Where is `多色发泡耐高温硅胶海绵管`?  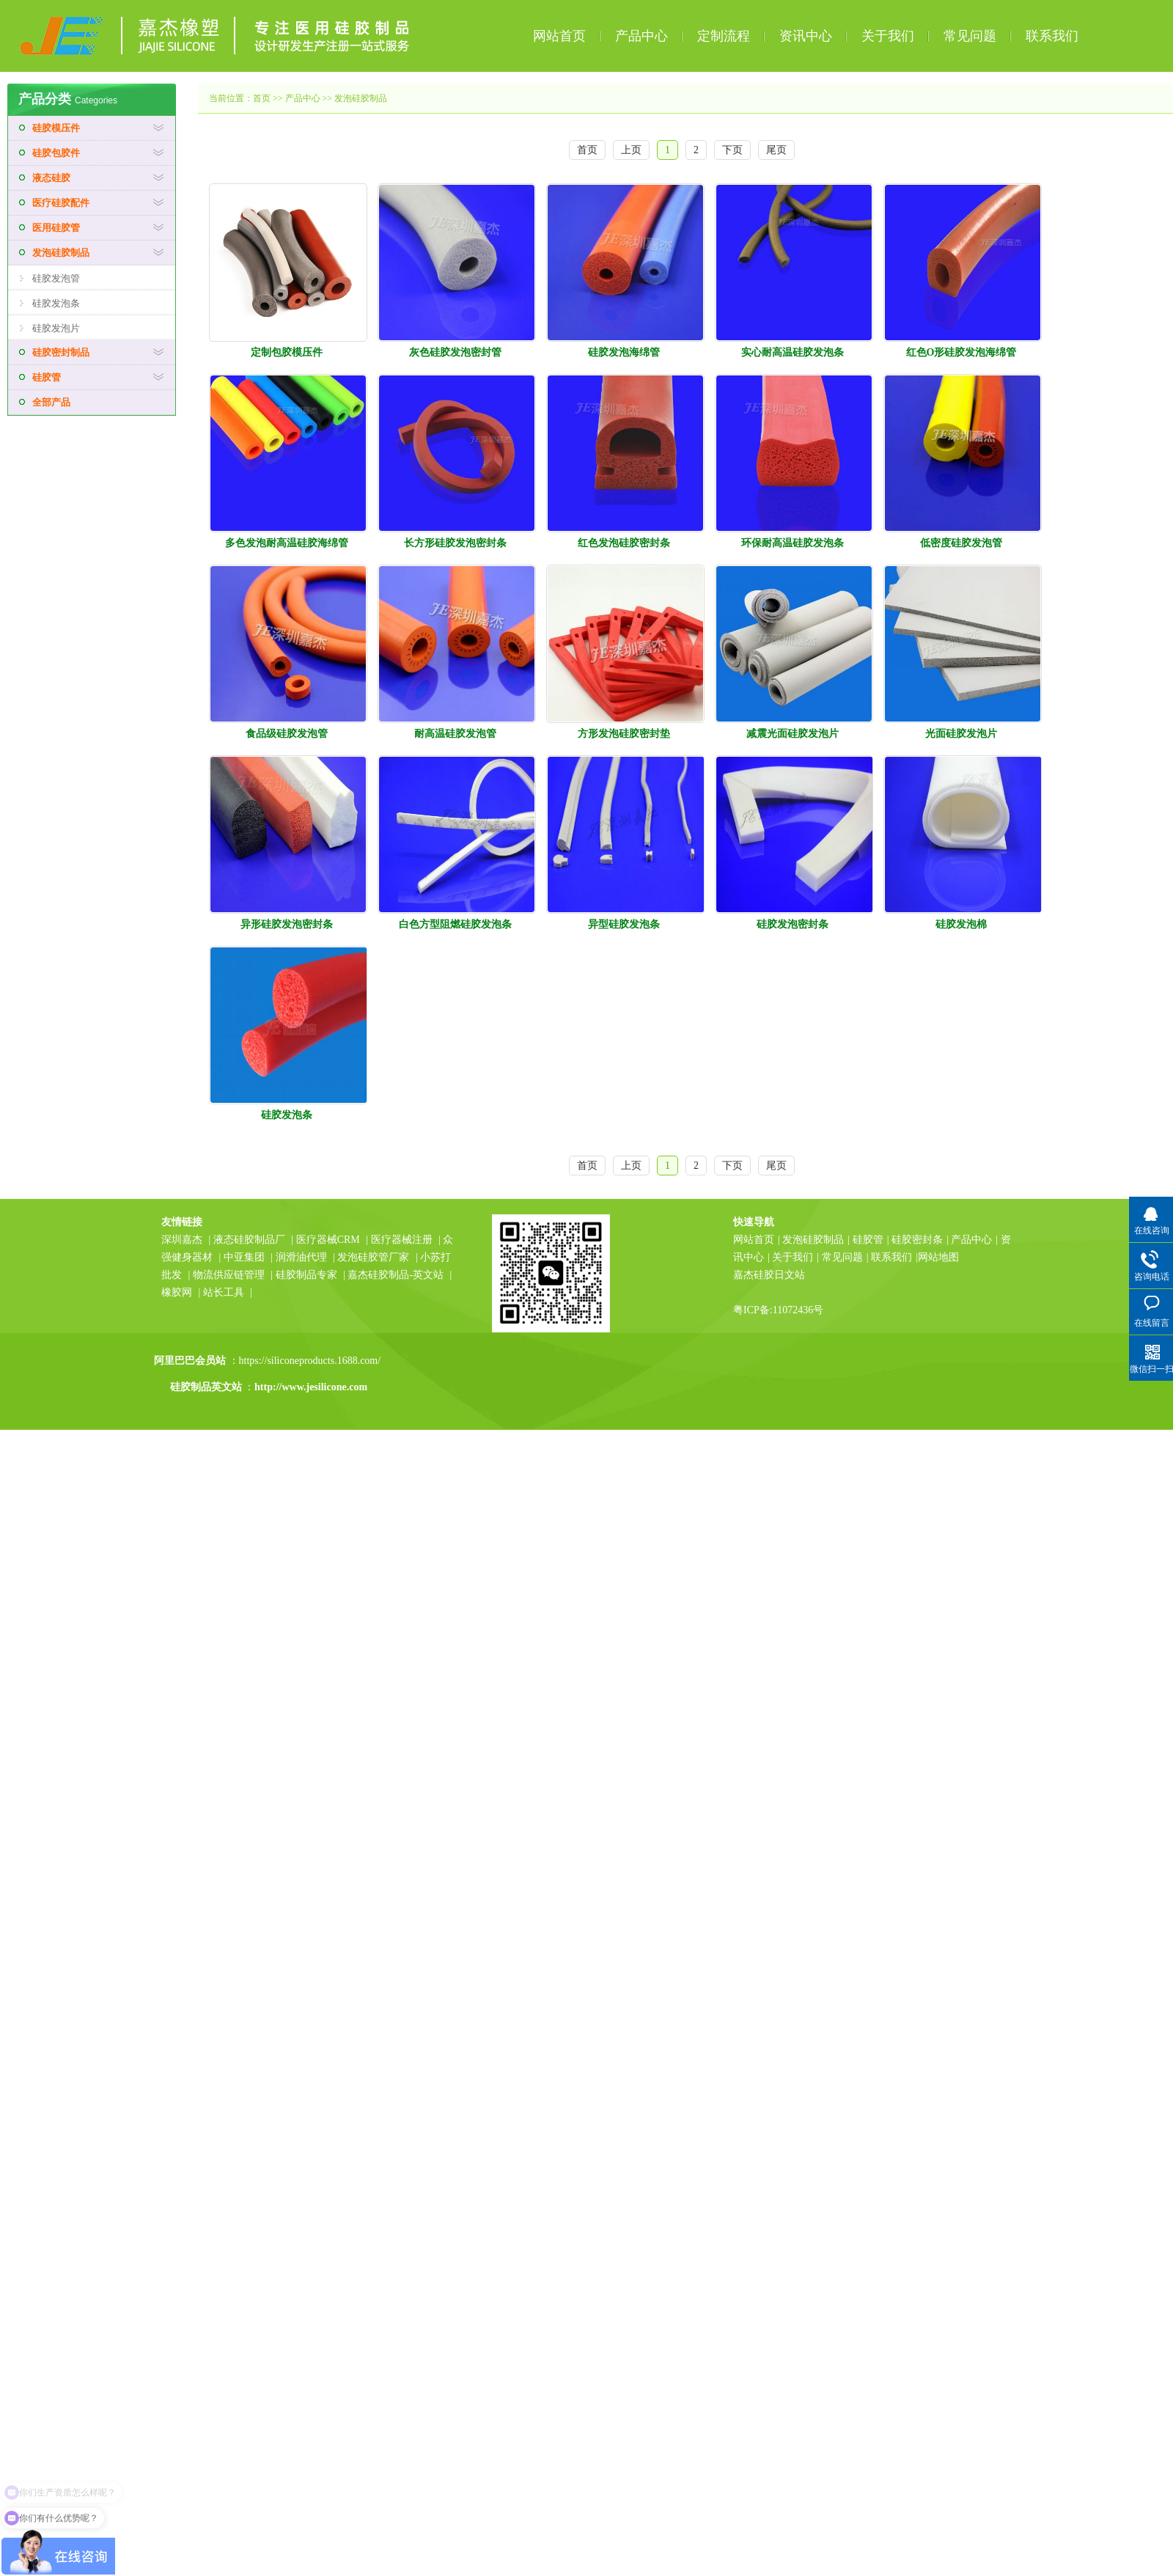 多色发泡耐高温硅胶海绵管 is located at coordinates (286, 542).